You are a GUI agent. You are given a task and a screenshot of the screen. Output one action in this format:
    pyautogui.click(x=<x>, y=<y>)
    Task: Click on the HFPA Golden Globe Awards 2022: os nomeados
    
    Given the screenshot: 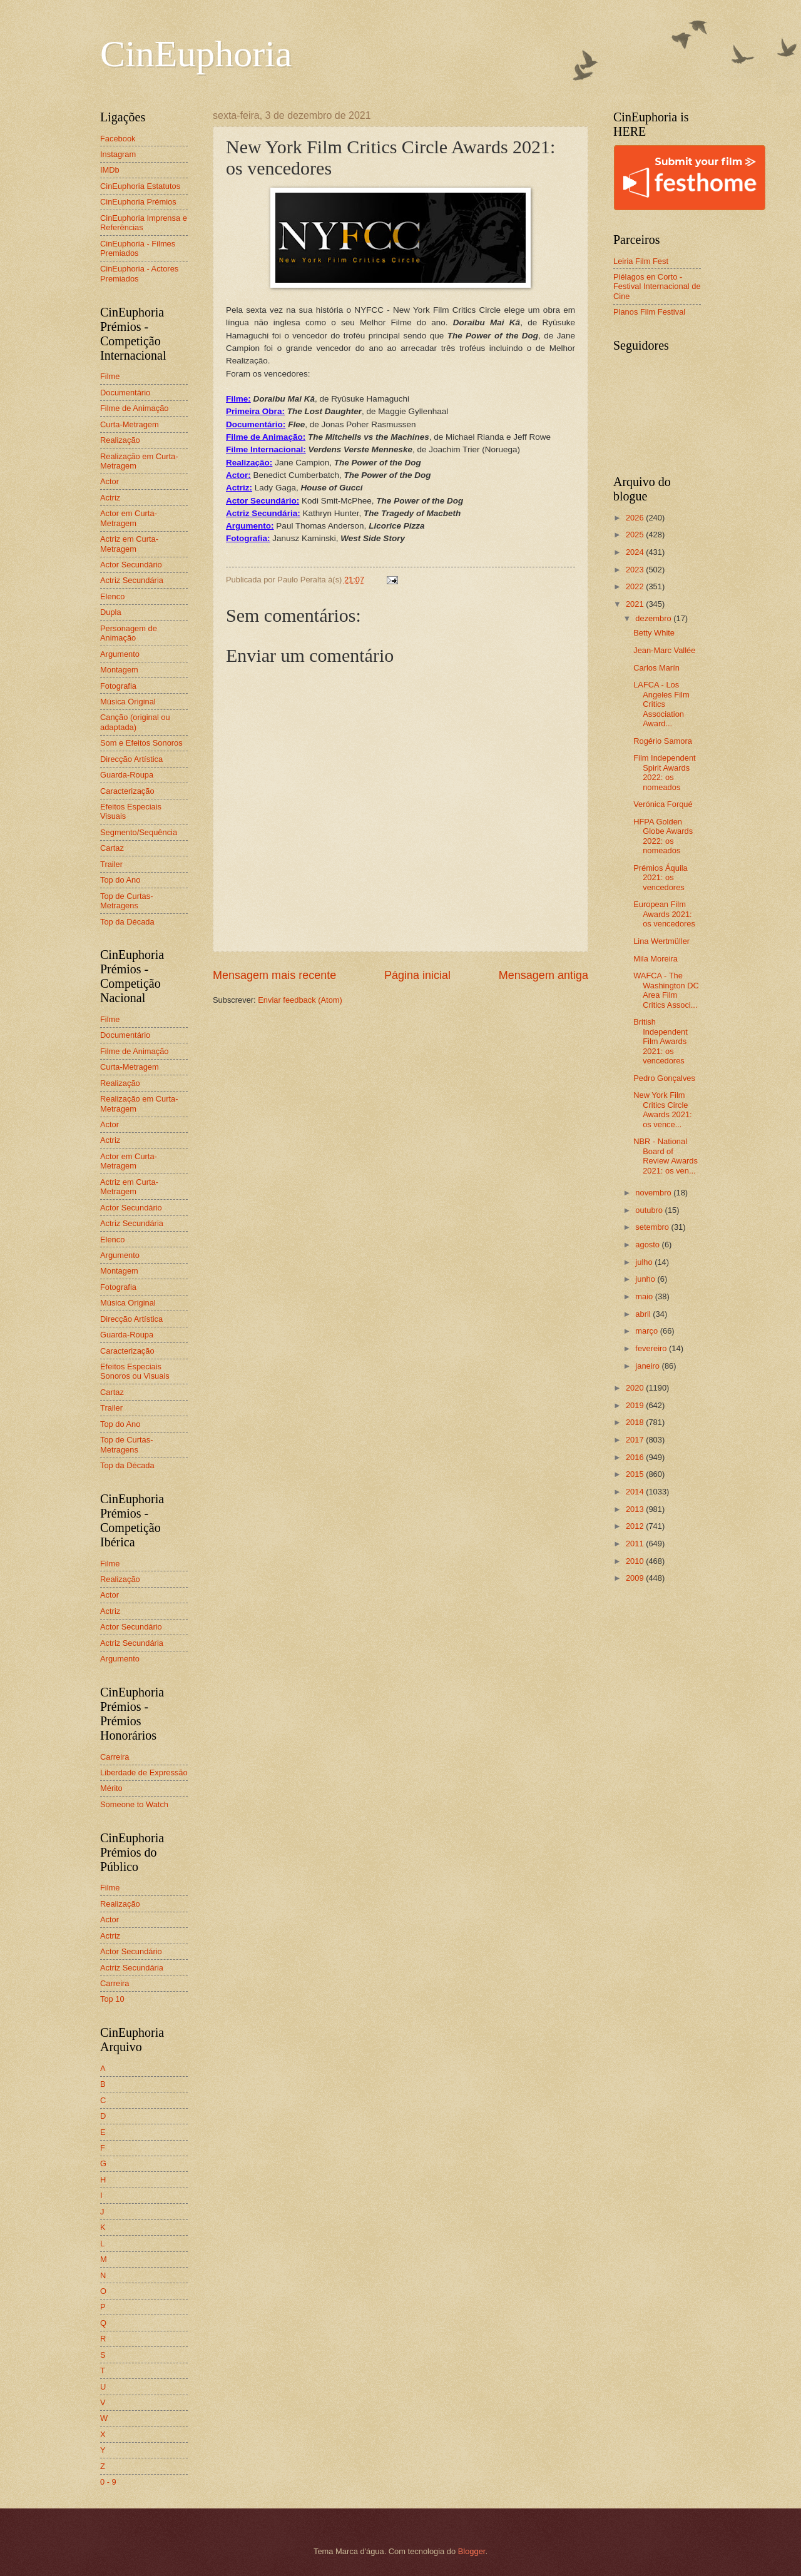 What is the action you would take?
    pyautogui.click(x=663, y=836)
    